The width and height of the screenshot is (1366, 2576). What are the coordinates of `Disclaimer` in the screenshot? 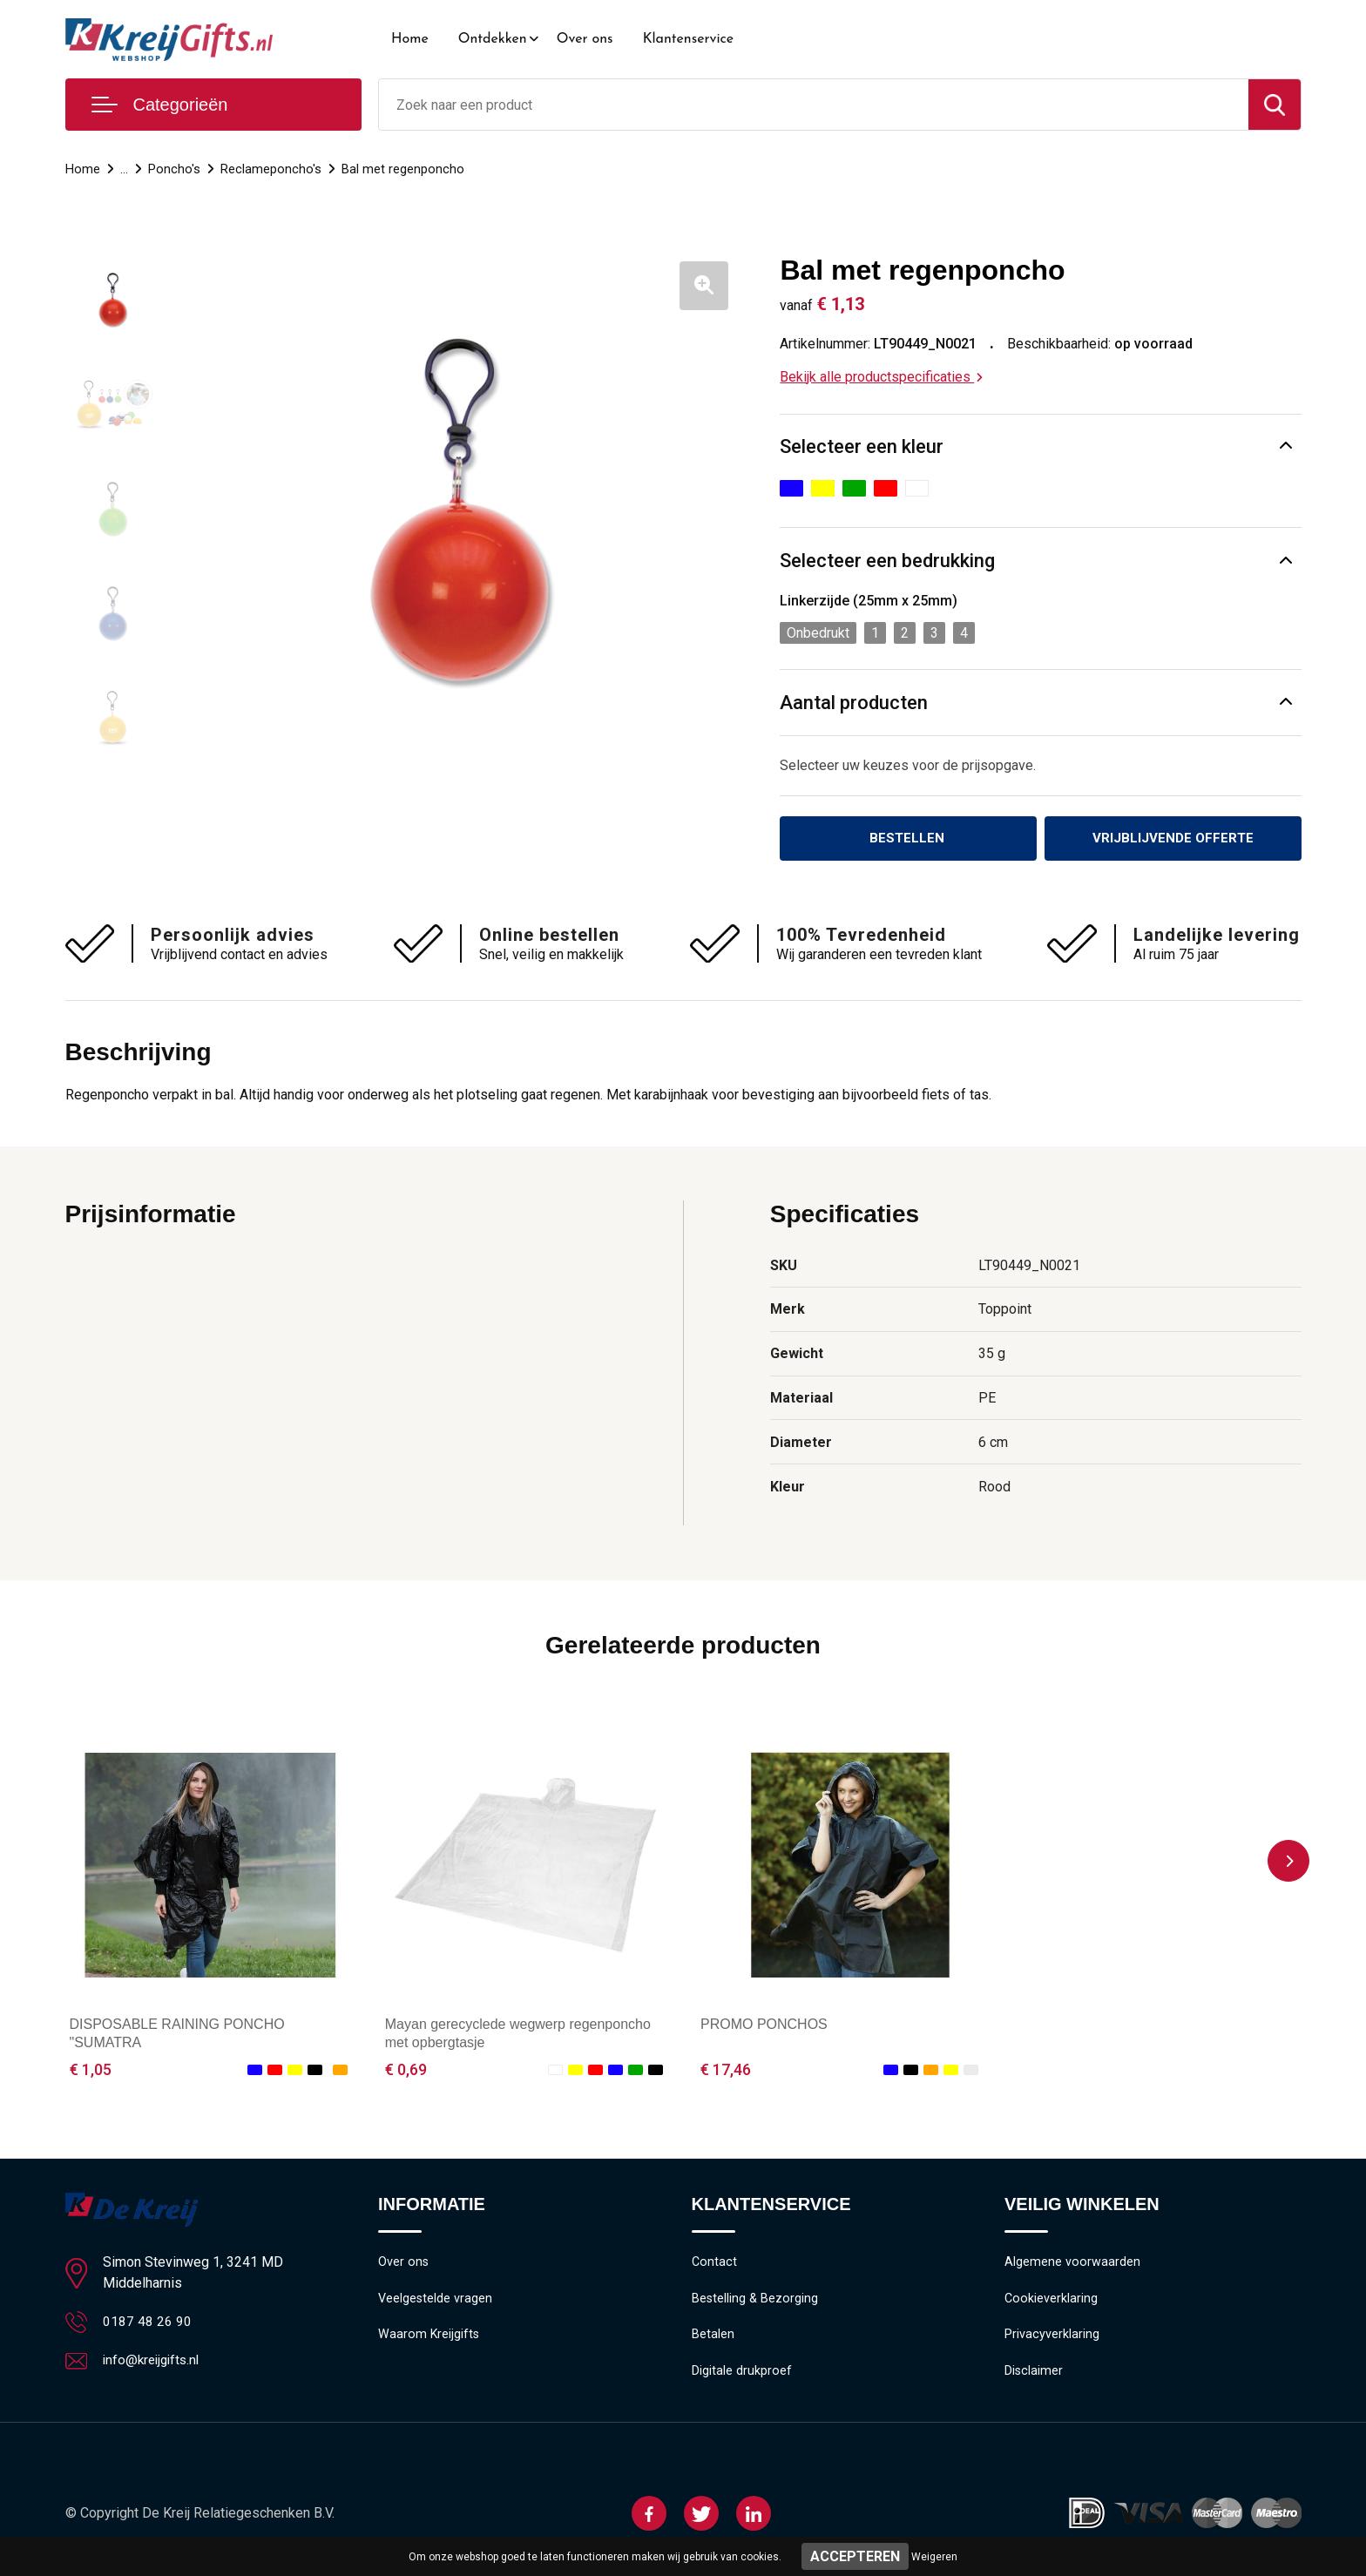 It's located at (1034, 2376).